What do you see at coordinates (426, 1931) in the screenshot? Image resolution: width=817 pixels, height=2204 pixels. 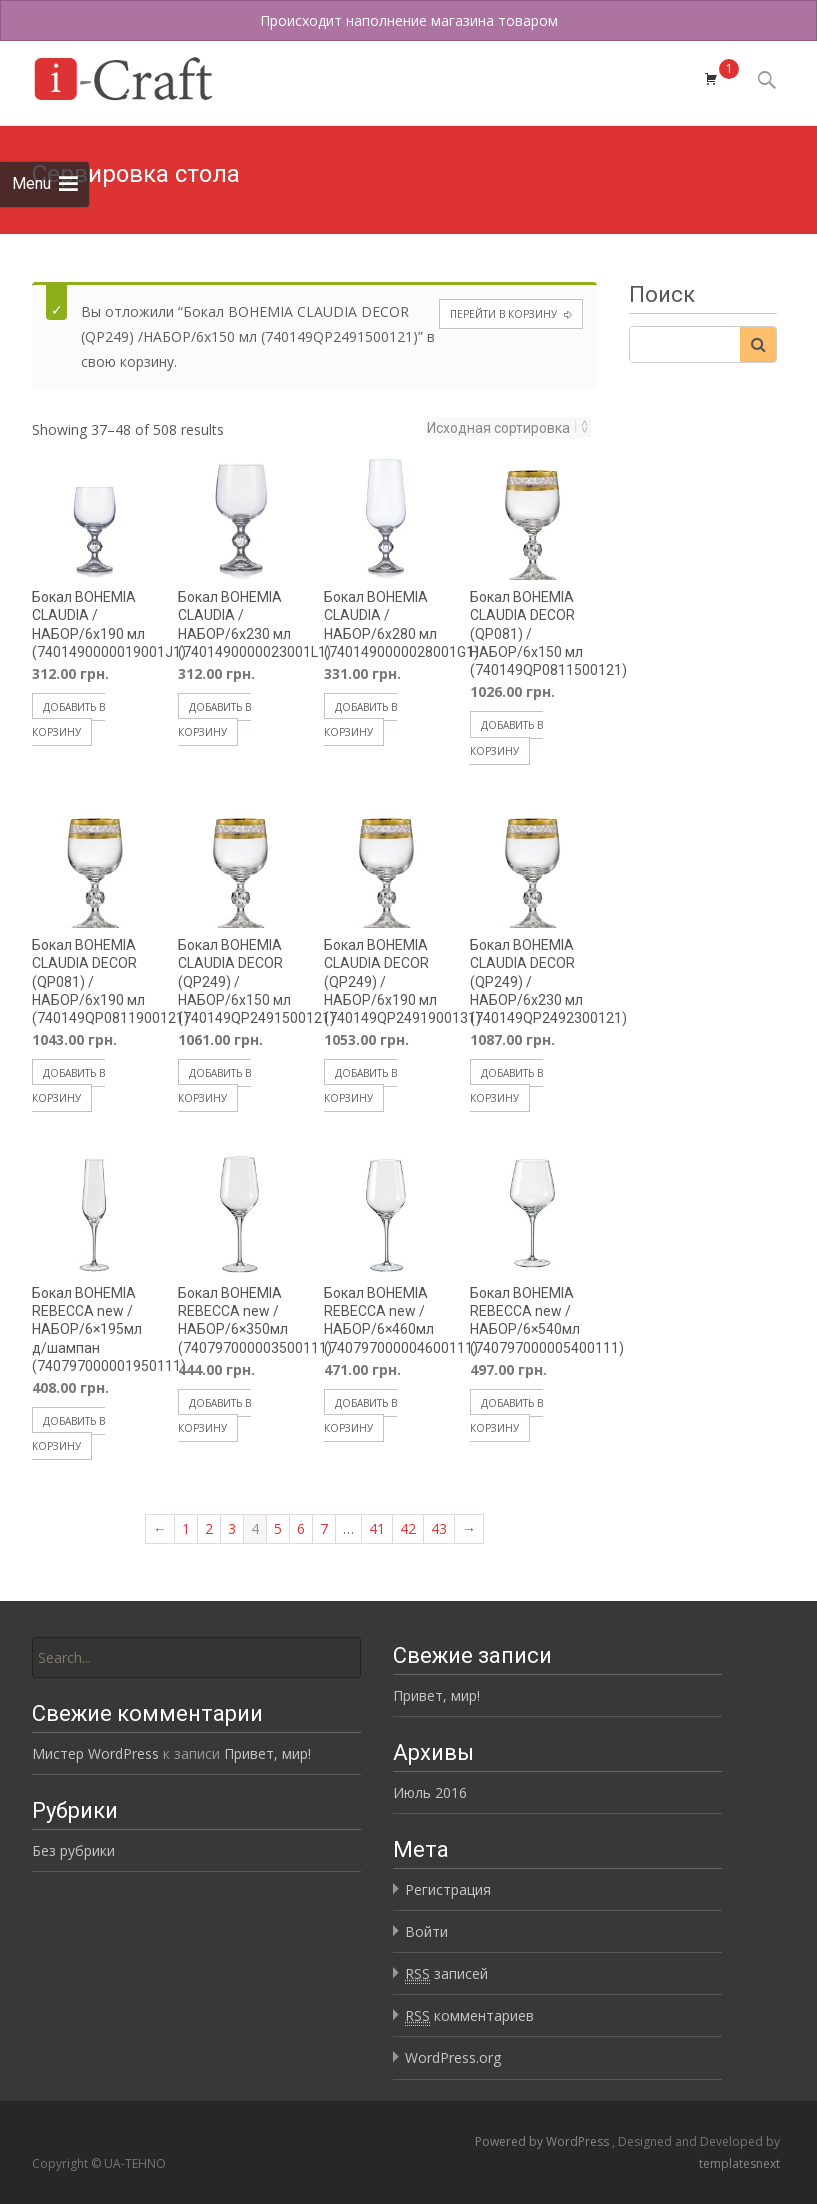 I see `Войти` at bounding box center [426, 1931].